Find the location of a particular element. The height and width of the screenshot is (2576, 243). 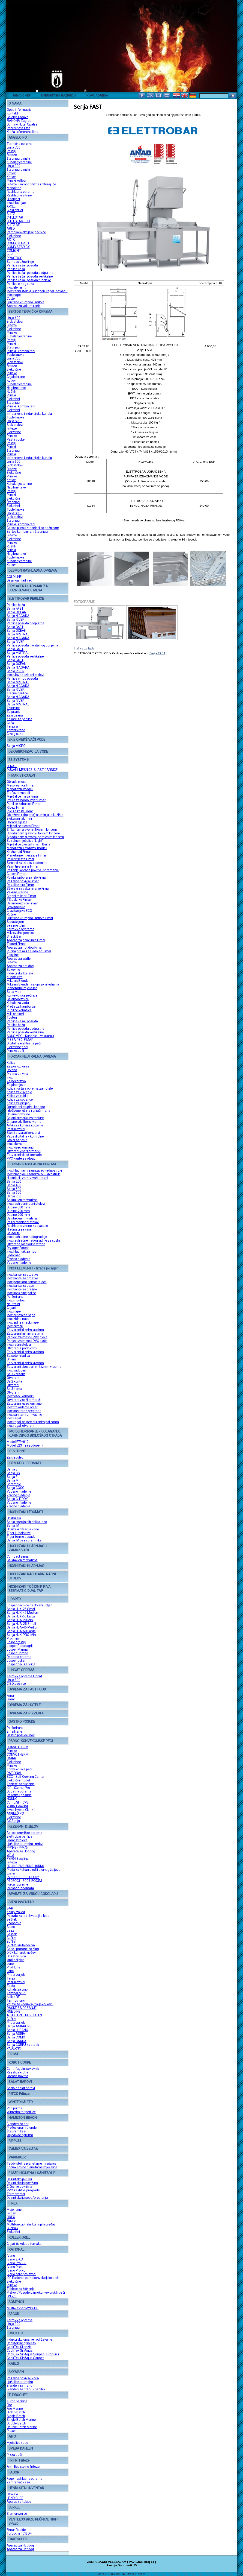

Inox hladnjaci is located at coordinates (16, 203).